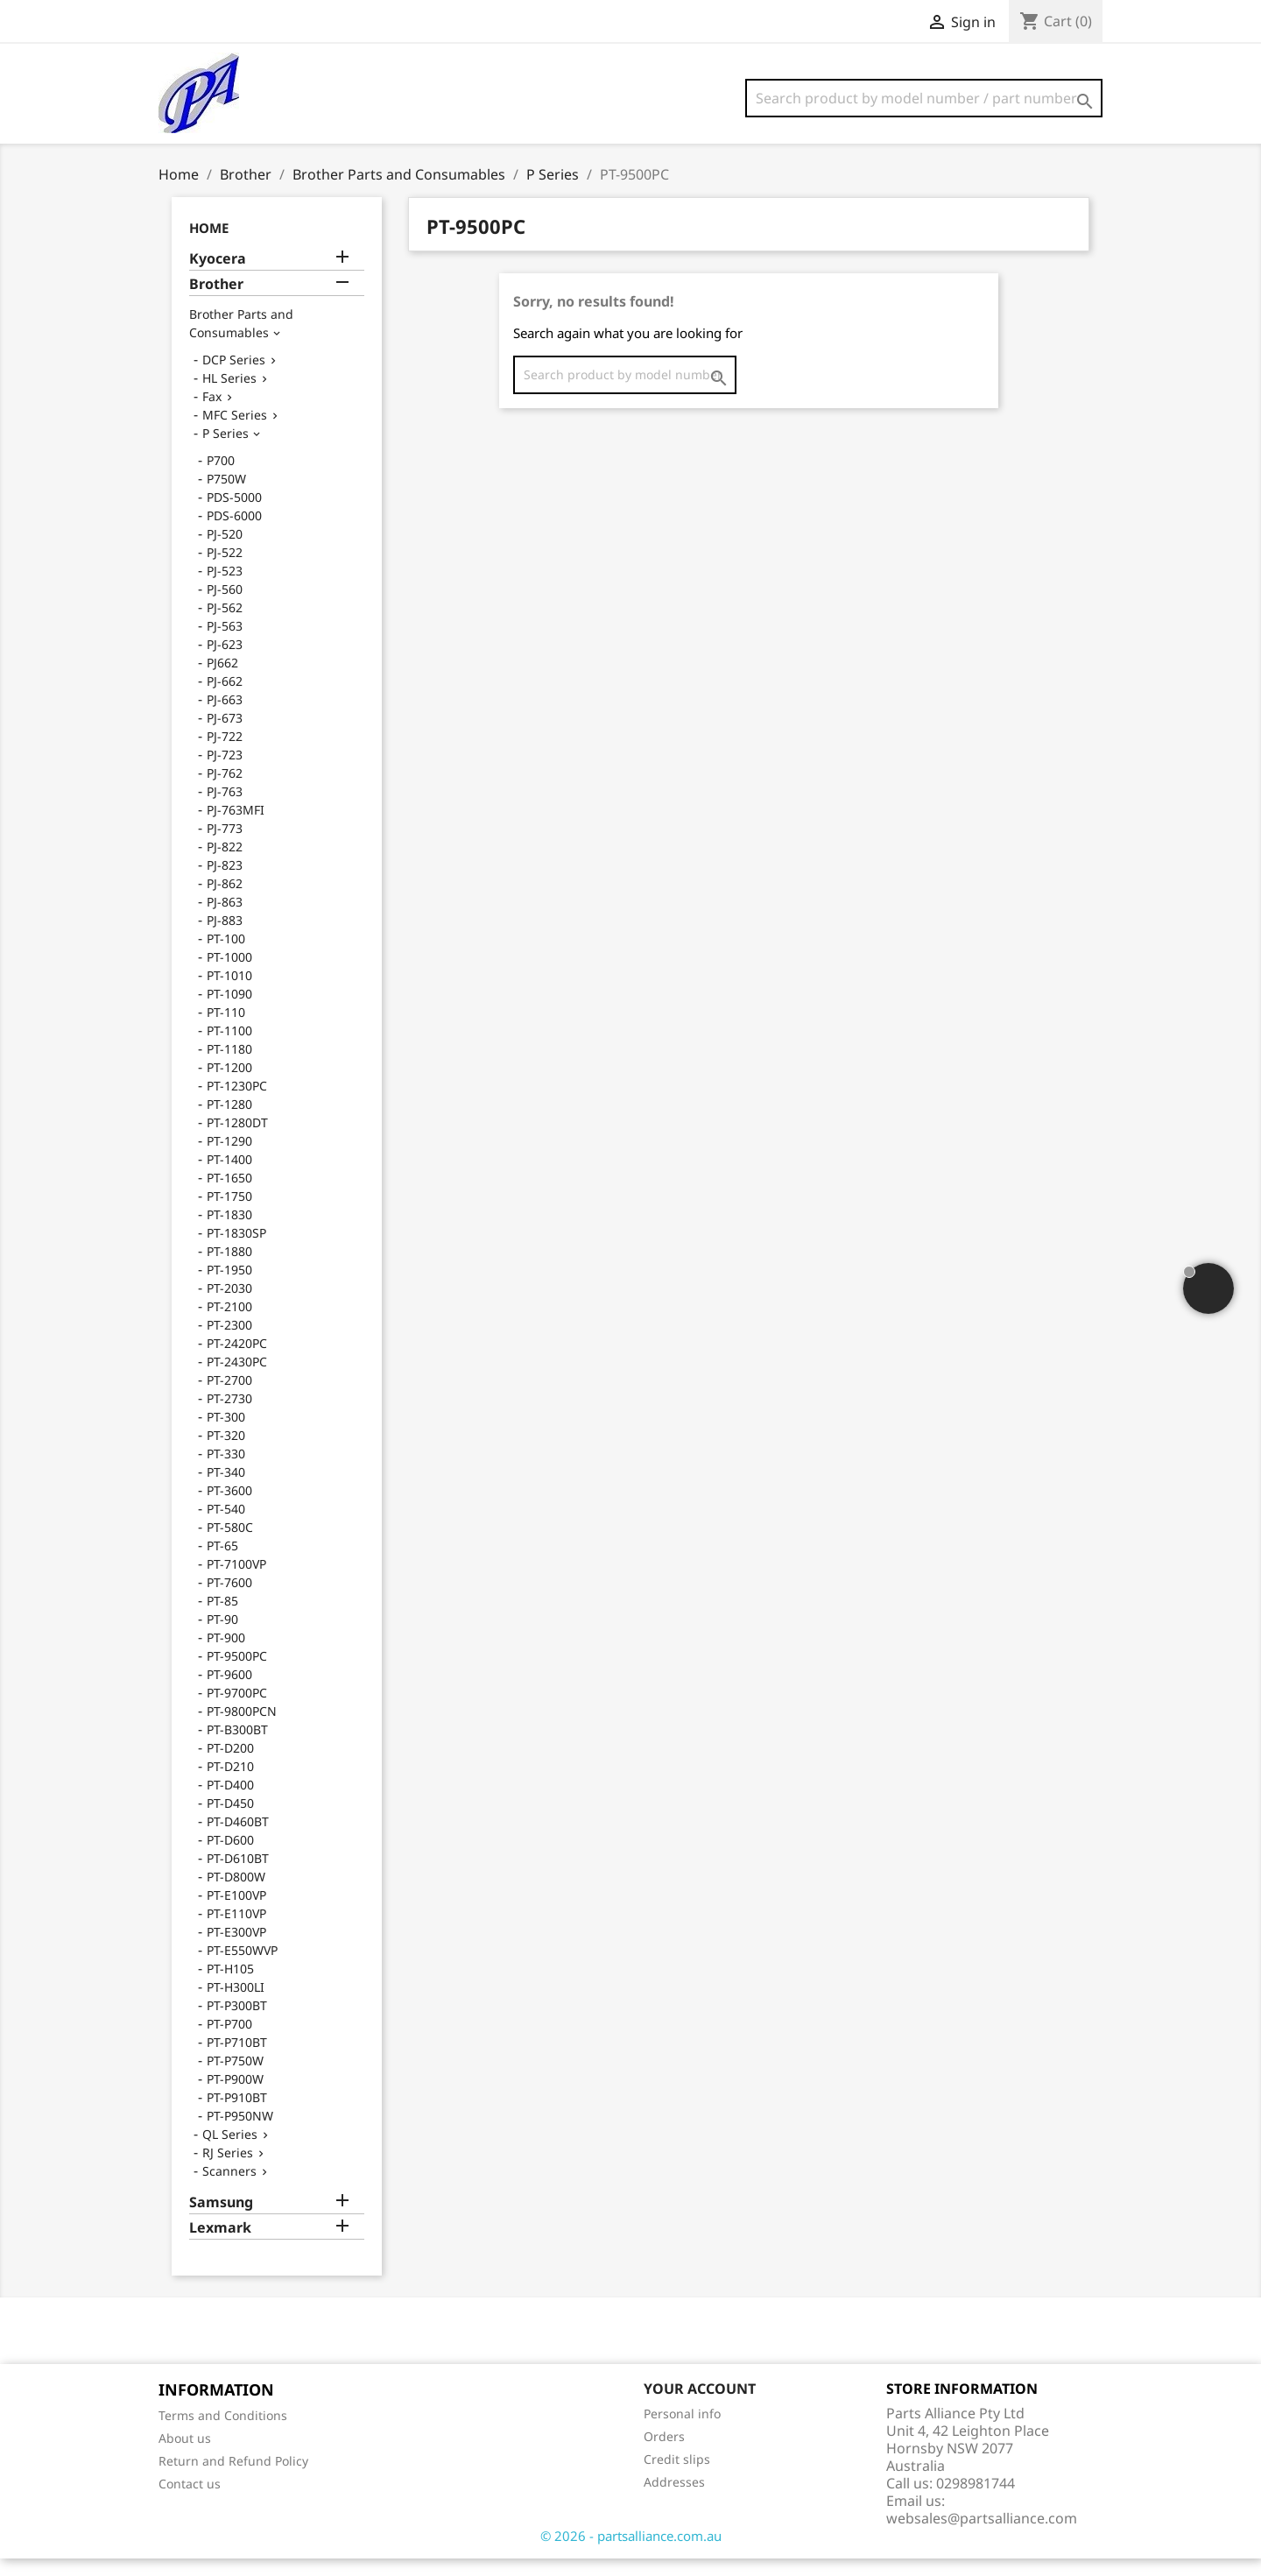 This screenshot has height=2576, width=1261. Describe the element at coordinates (242, 1728) in the screenshot. I see `PT-9800PCN` at that location.